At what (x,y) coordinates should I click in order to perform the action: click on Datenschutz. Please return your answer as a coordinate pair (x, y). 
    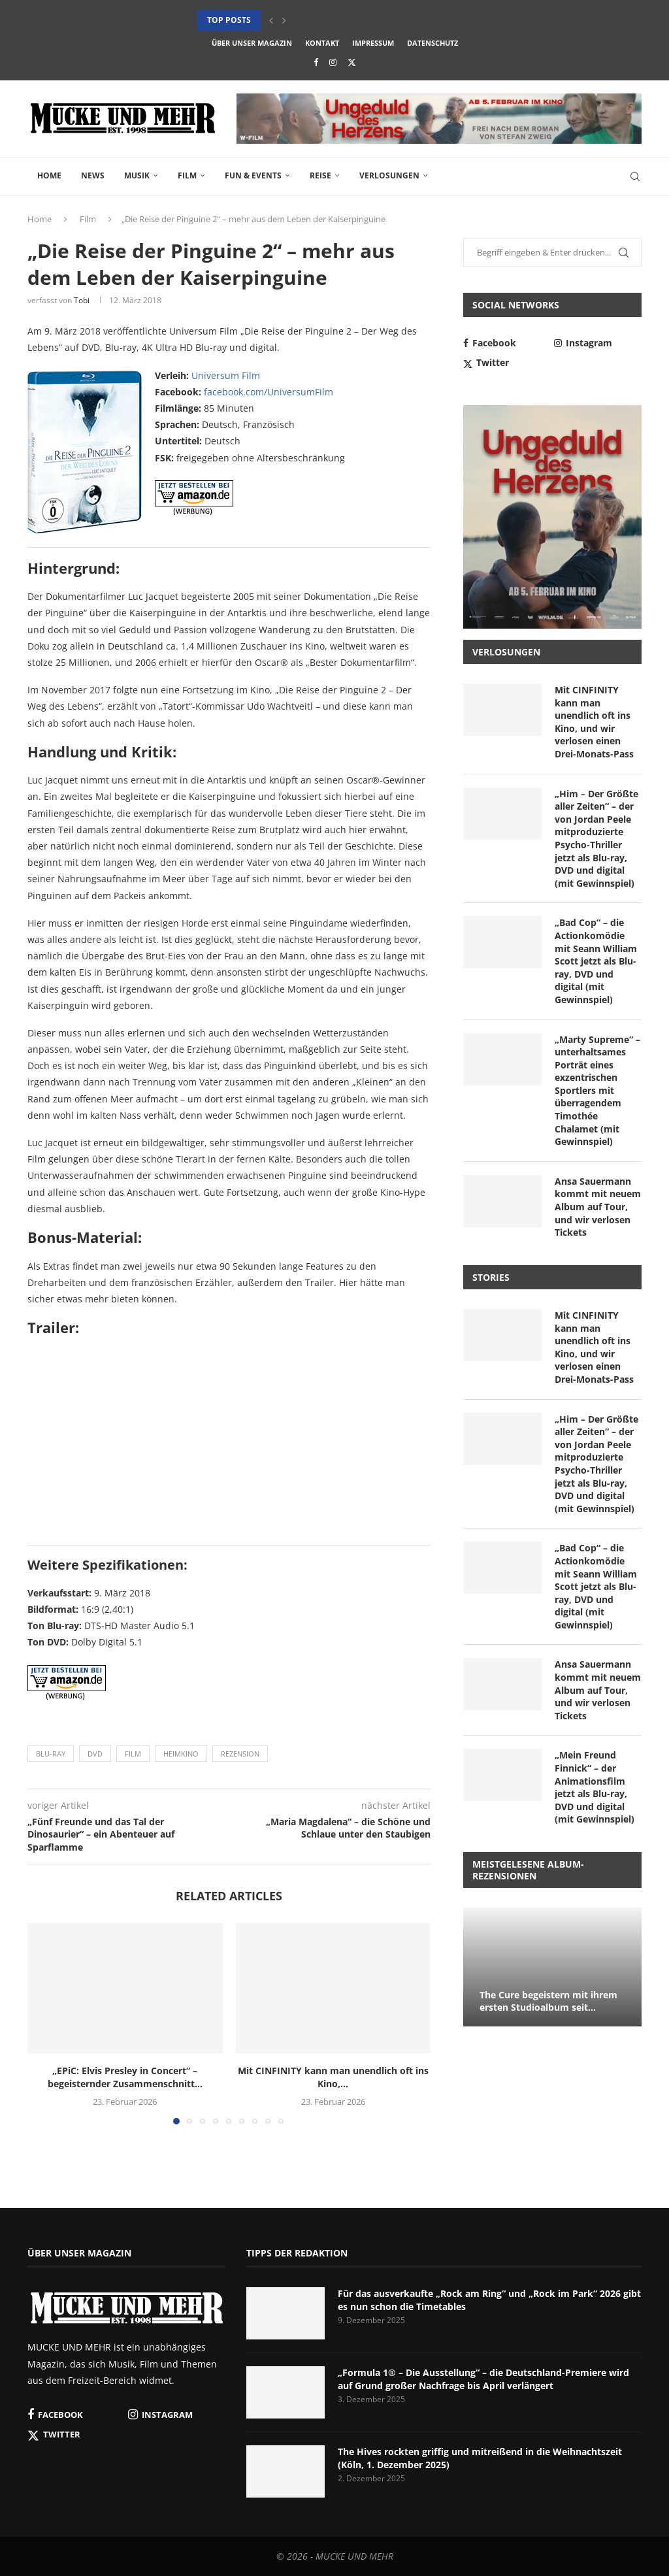
    Looking at the image, I should click on (432, 43).